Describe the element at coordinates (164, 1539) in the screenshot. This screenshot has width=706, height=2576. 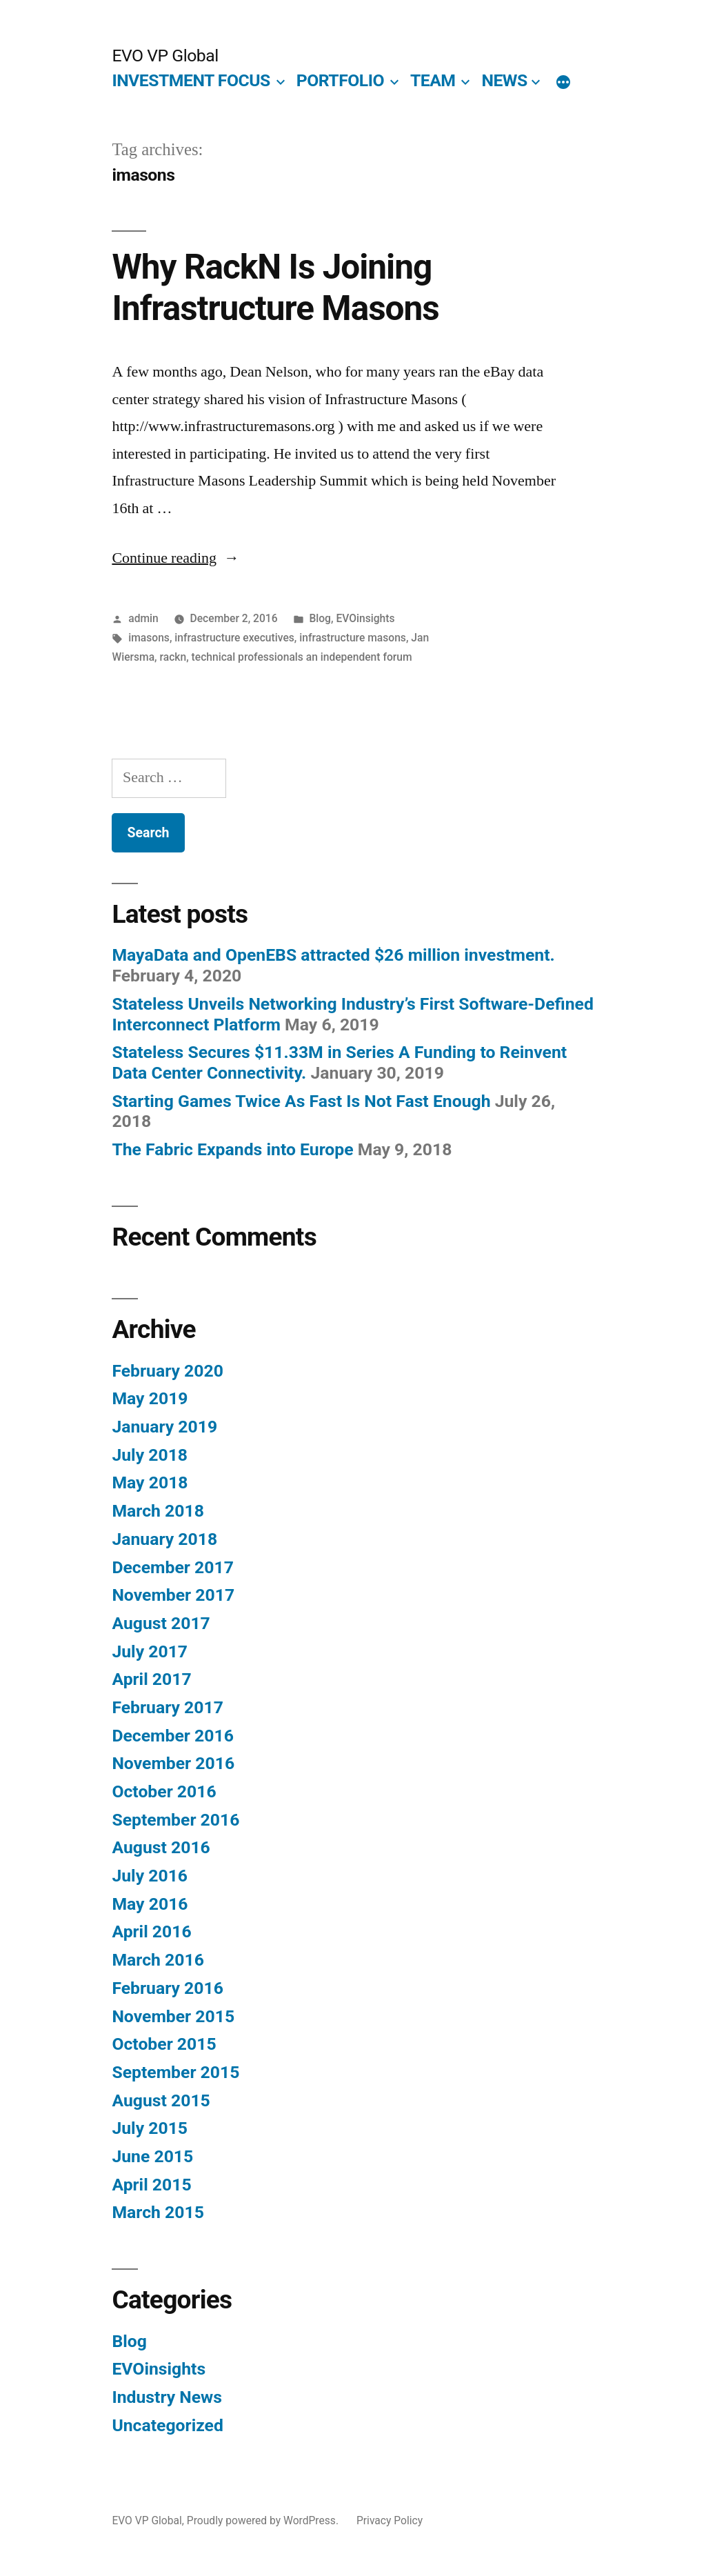
I see `January 2018` at that location.